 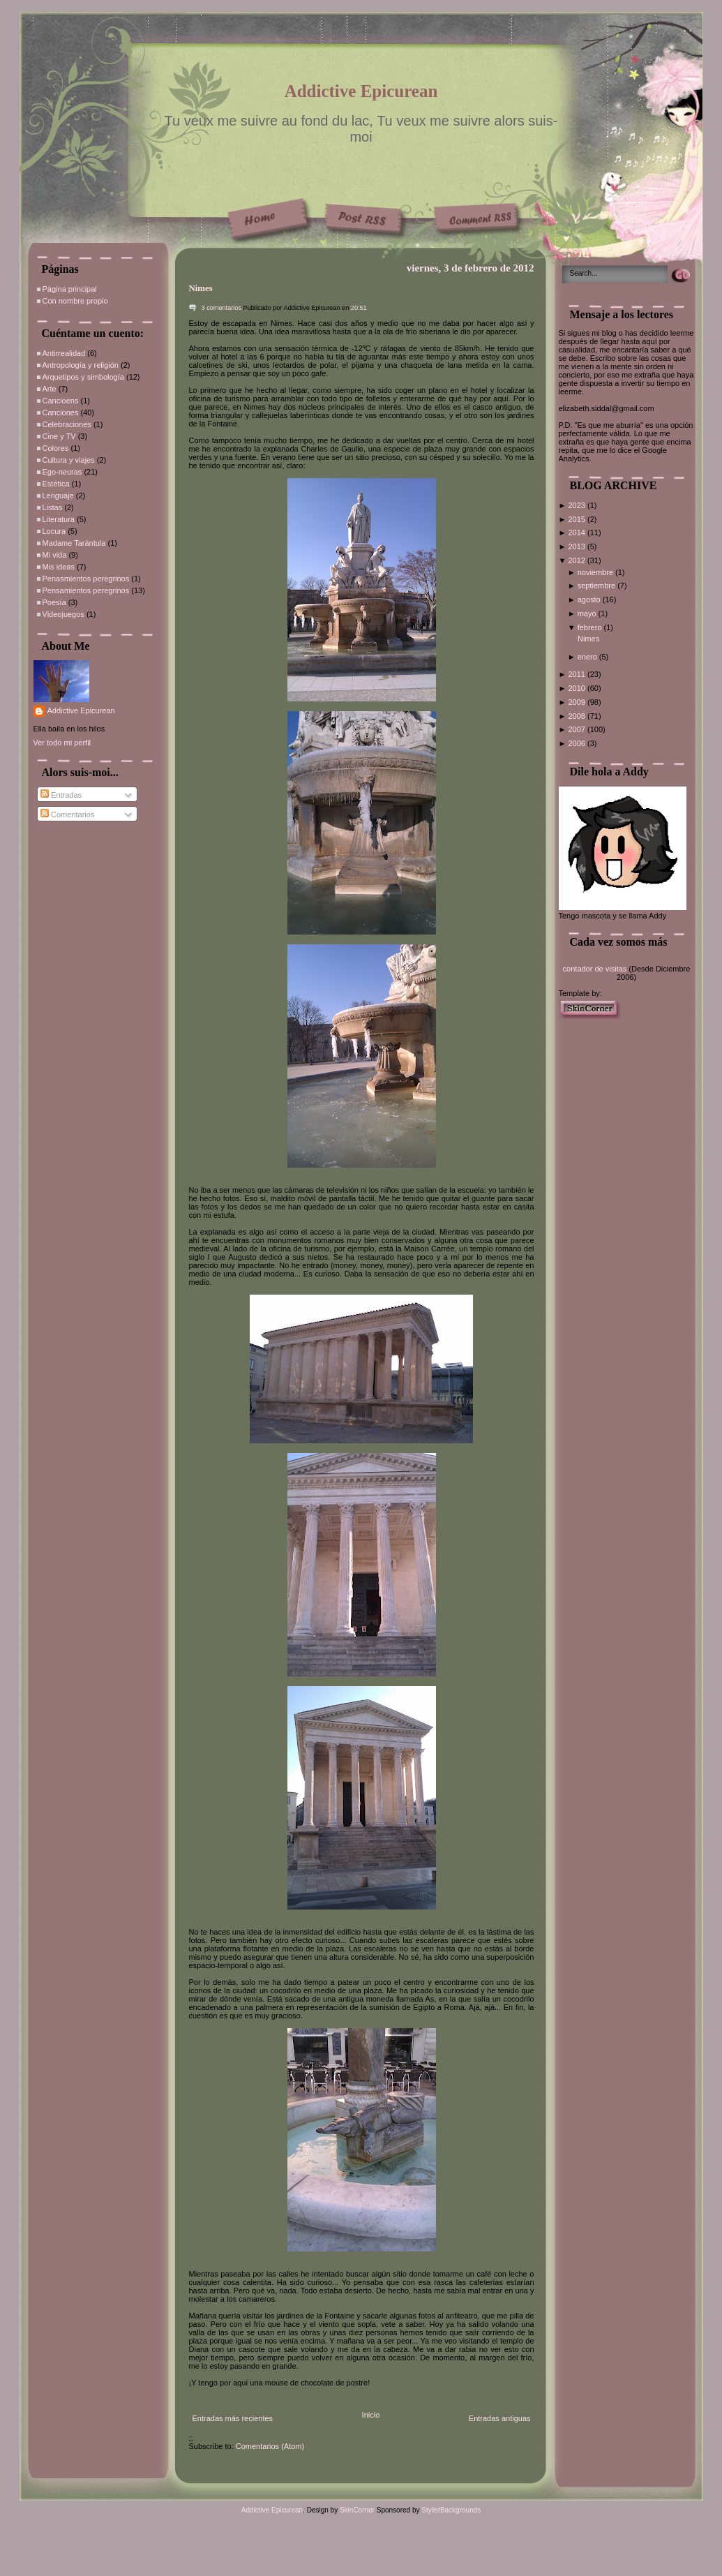 I want to click on 20:51, so click(x=359, y=307).